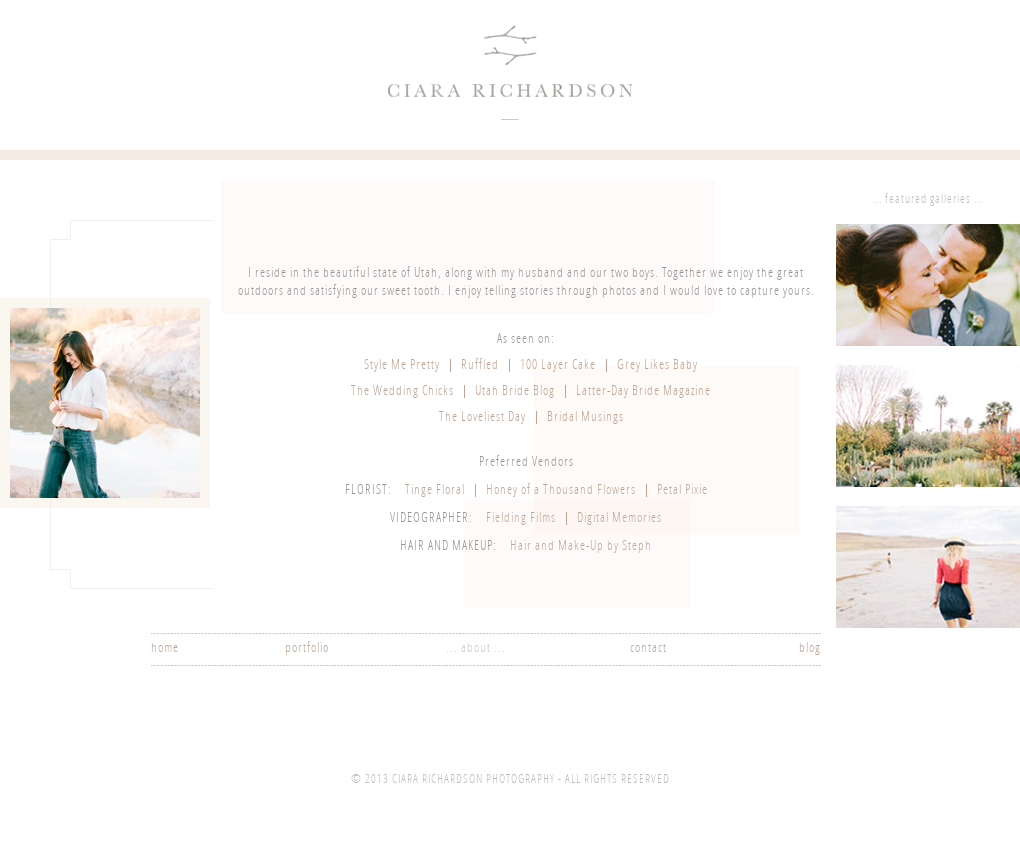 This screenshot has height=859, width=1020. Describe the element at coordinates (561, 490) in the screenshot. I see `Honey of a Thousand Flowers` at that location.